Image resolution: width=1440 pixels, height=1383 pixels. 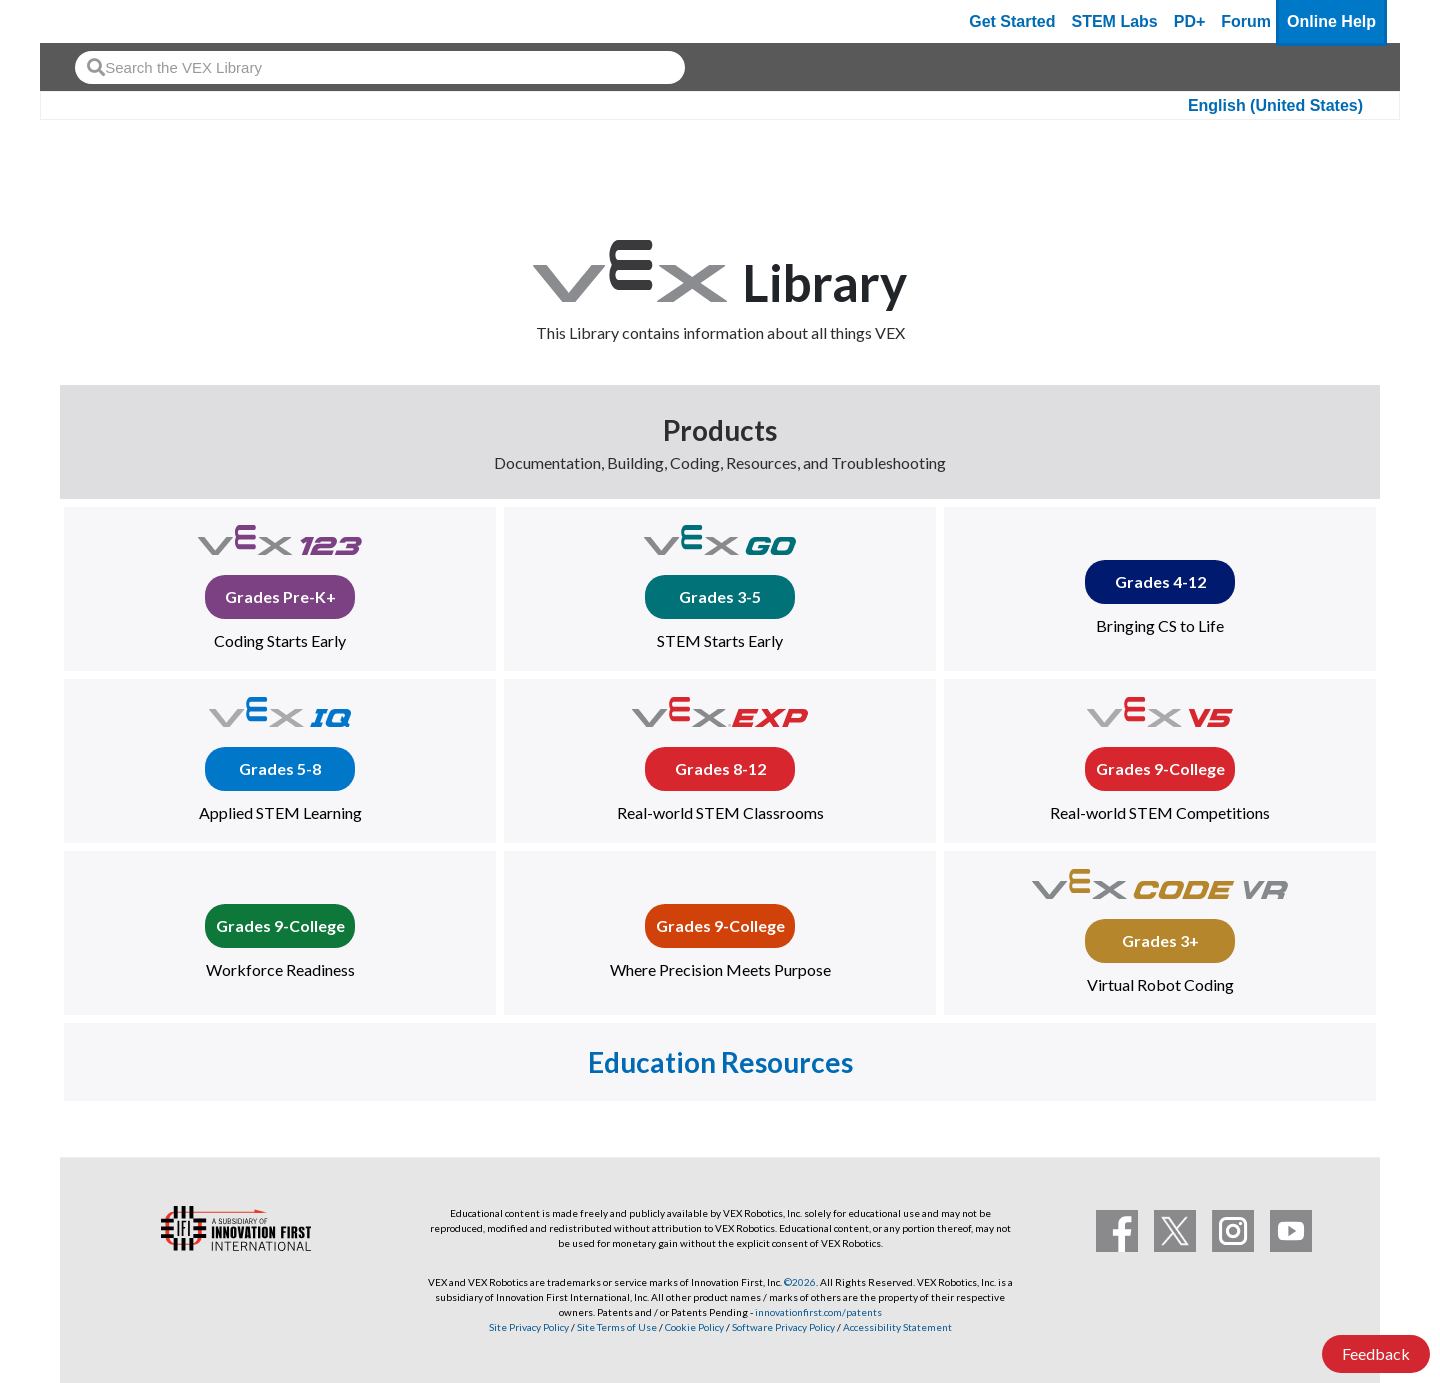 I want to click on [VEX Robotics homepage], so click(x=94, y=21).